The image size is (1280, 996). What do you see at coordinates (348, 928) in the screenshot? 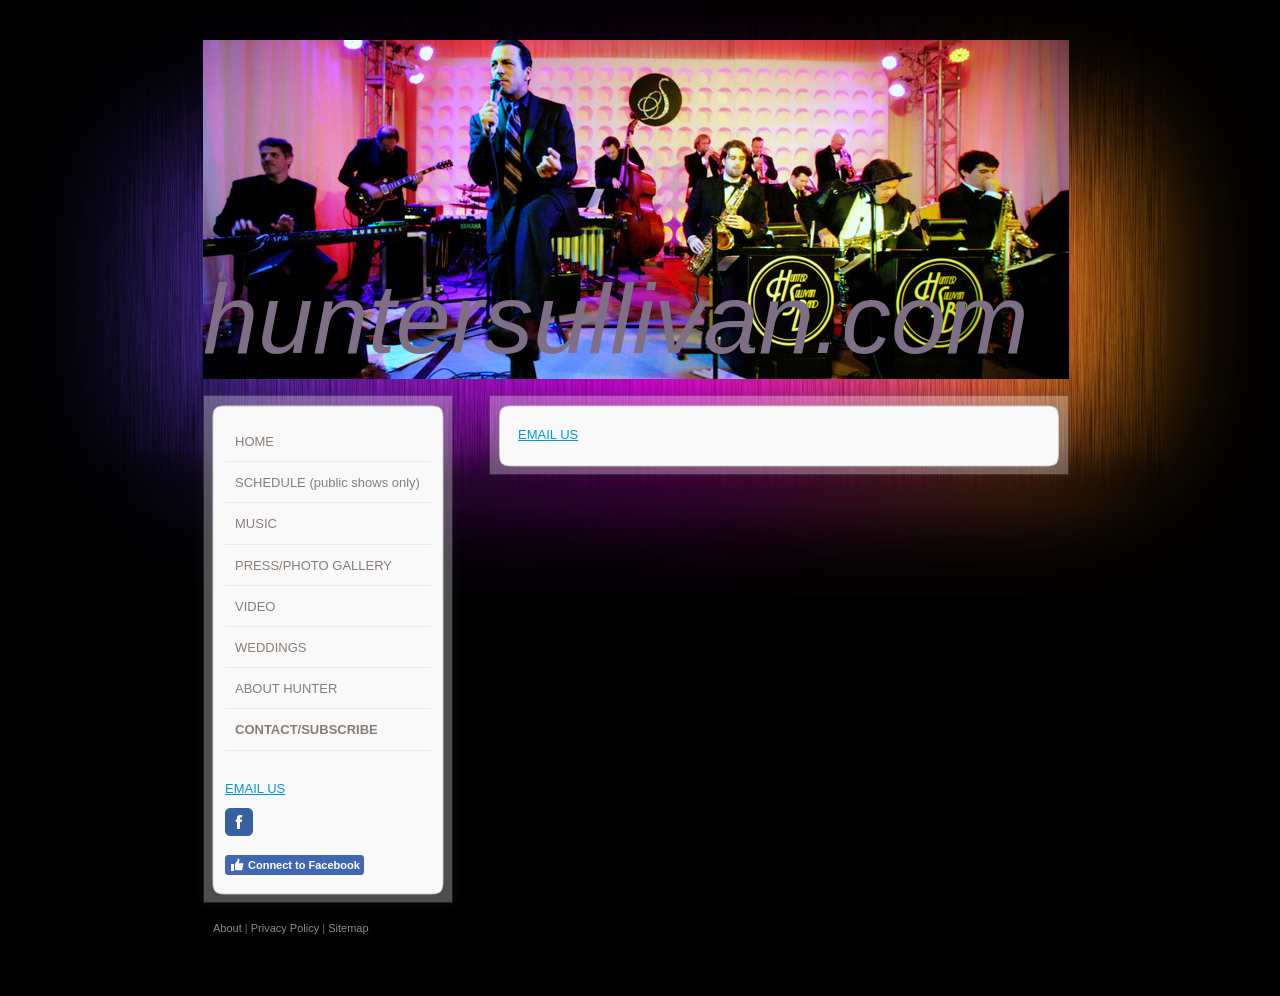
I see `Sitemap` at bounding box center [348, 928].